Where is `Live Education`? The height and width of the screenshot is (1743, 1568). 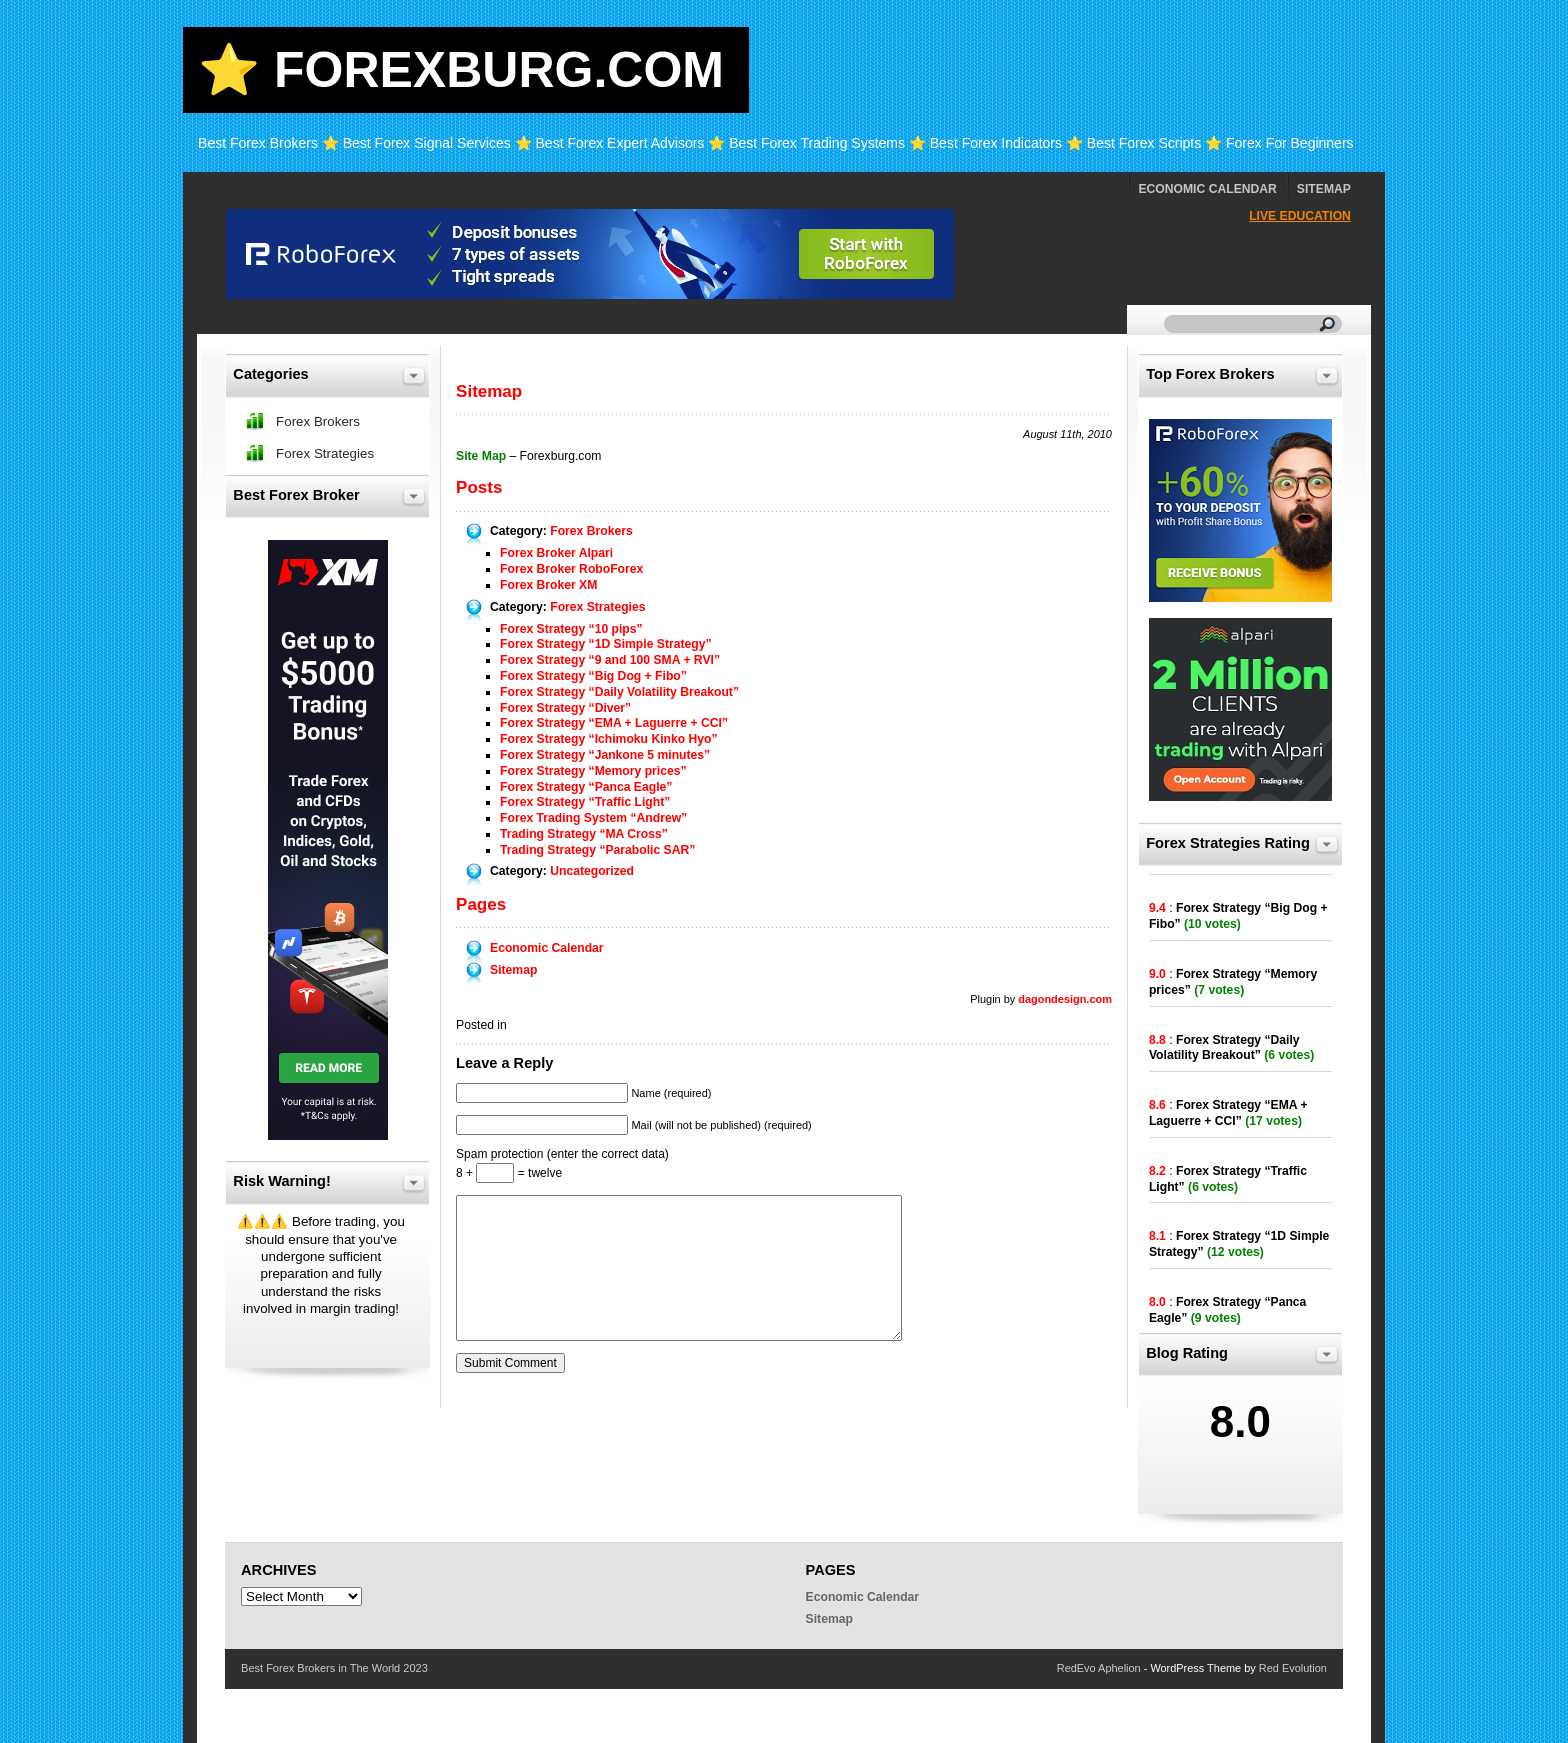 Live Education is located at coordinates (1300, 216).